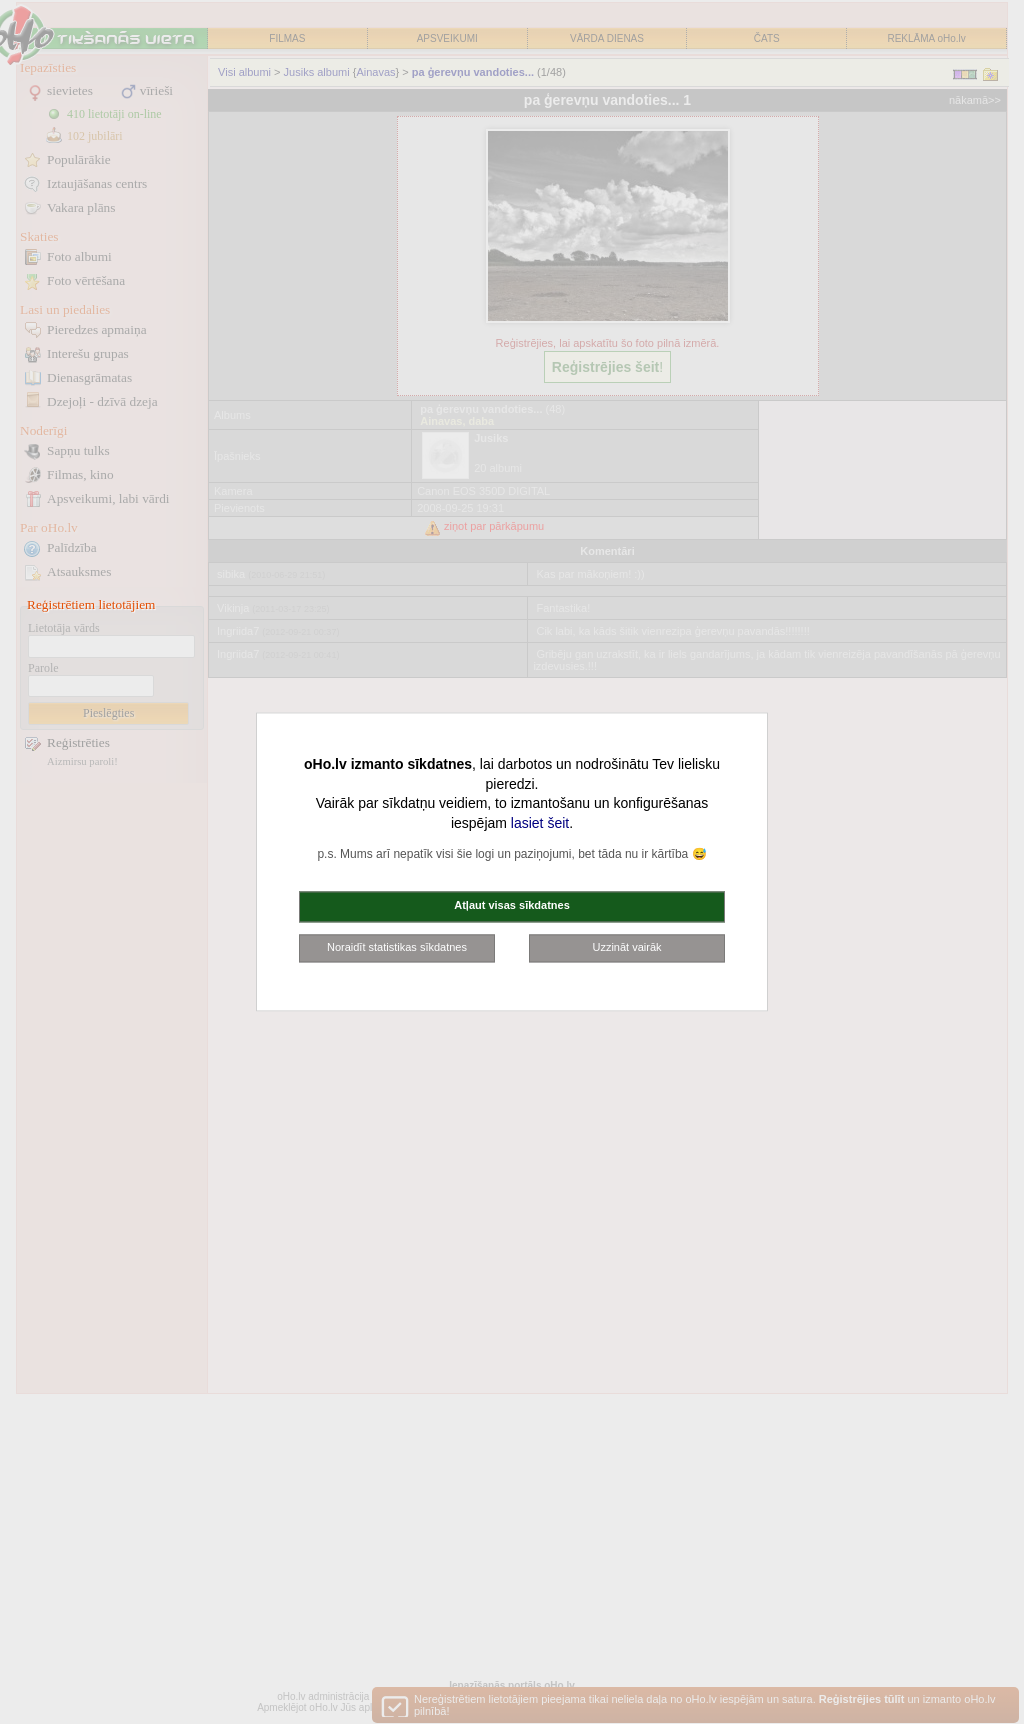 Image resolution: width=1024 pixels, height=1724 pixels. Describe the element at coordinates (626, 947) in the screenshot. I see `Uzzināt vairāk` at that location.